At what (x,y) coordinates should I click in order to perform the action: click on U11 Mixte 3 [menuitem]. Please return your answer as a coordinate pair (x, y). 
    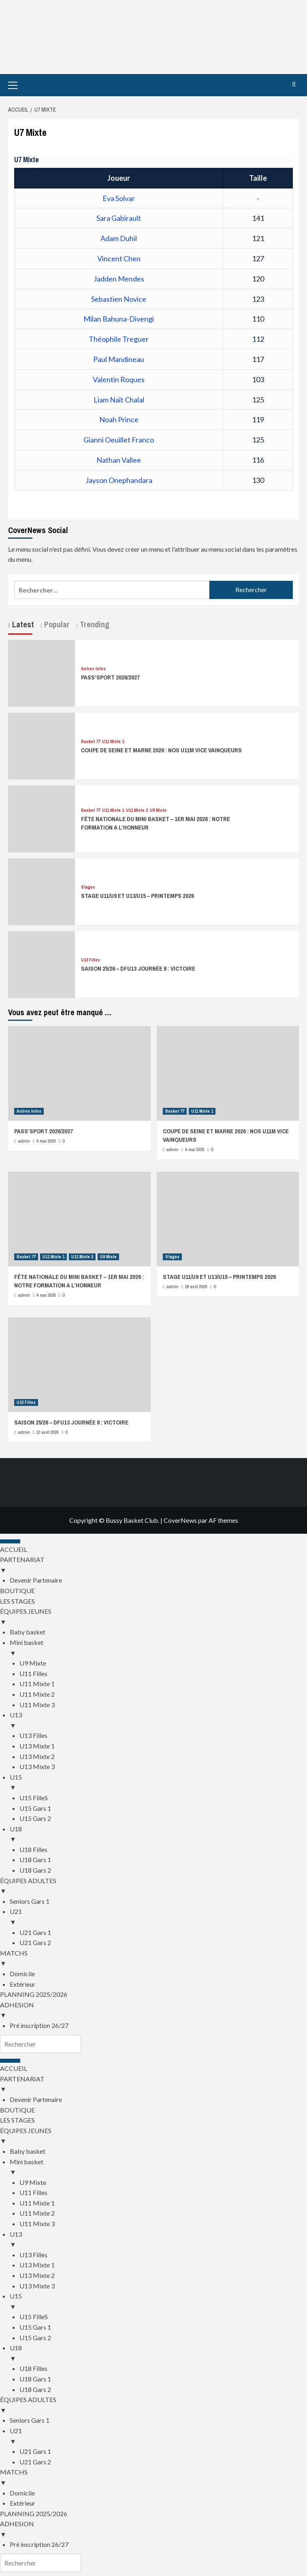
    Looking at the image, I should click on (37, 1704).